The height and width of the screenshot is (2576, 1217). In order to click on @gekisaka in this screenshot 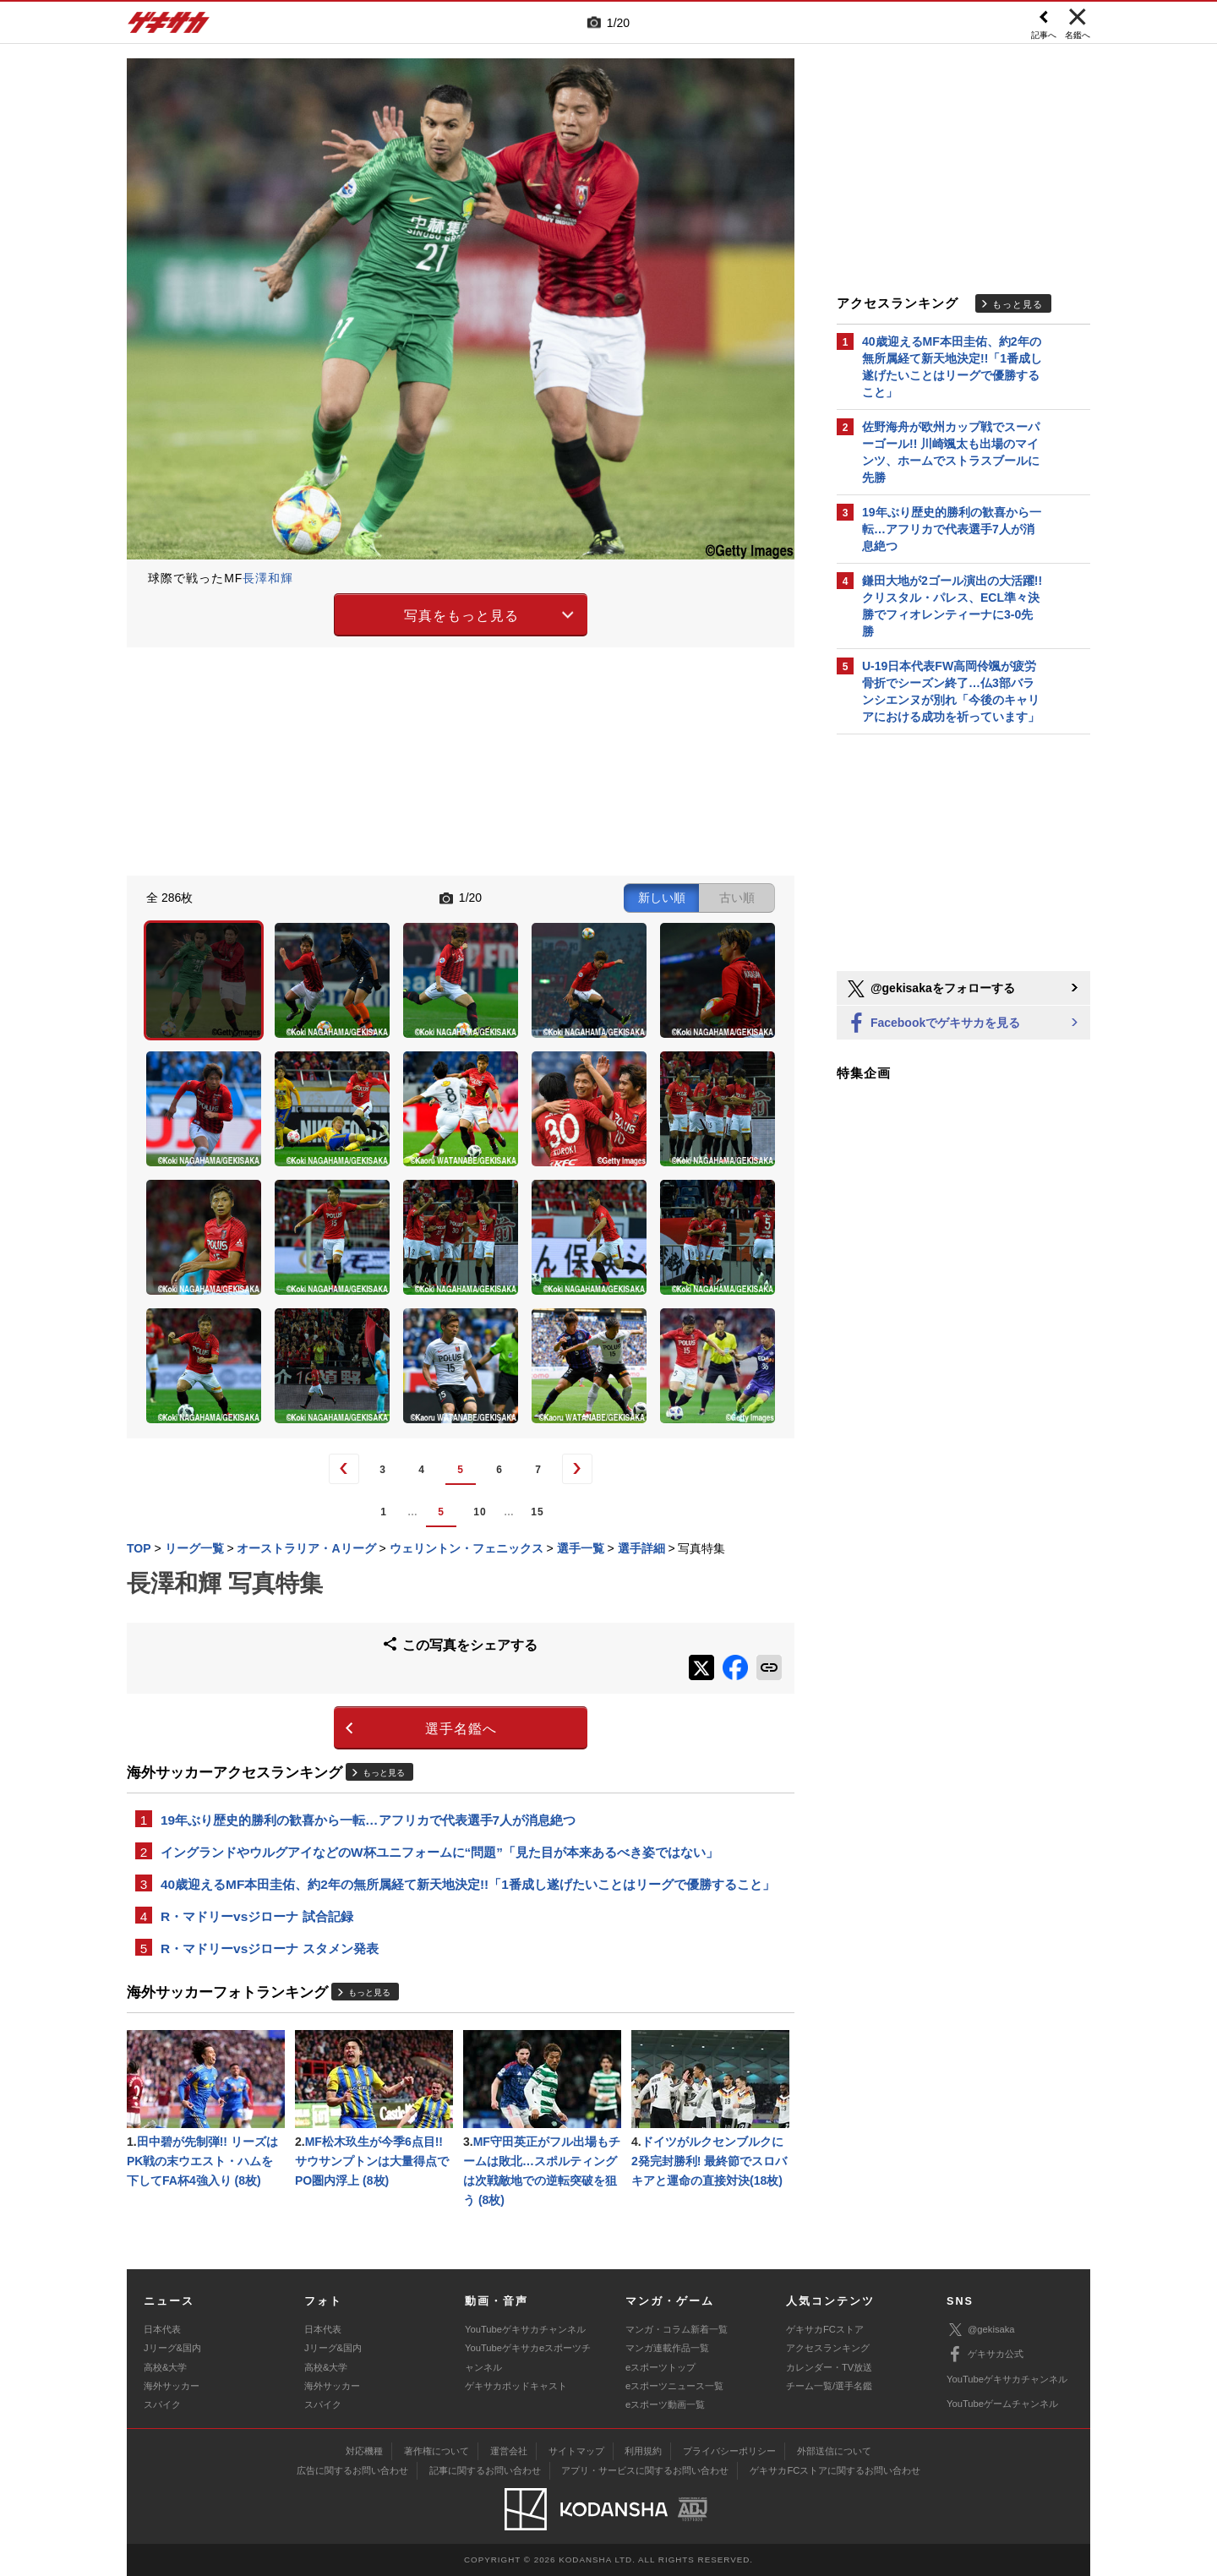, I will do `click(981, 2329)`.